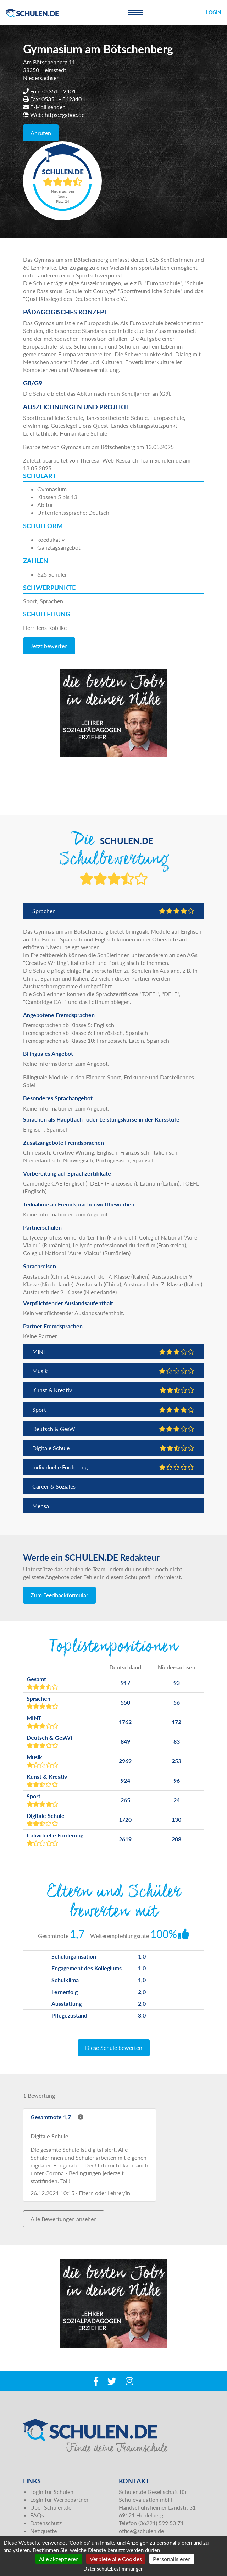 The image size is (227, 2576). Describe the element at coordinates (50, 2507) in the screenshot. I see `Über Schulen.de` at that location.